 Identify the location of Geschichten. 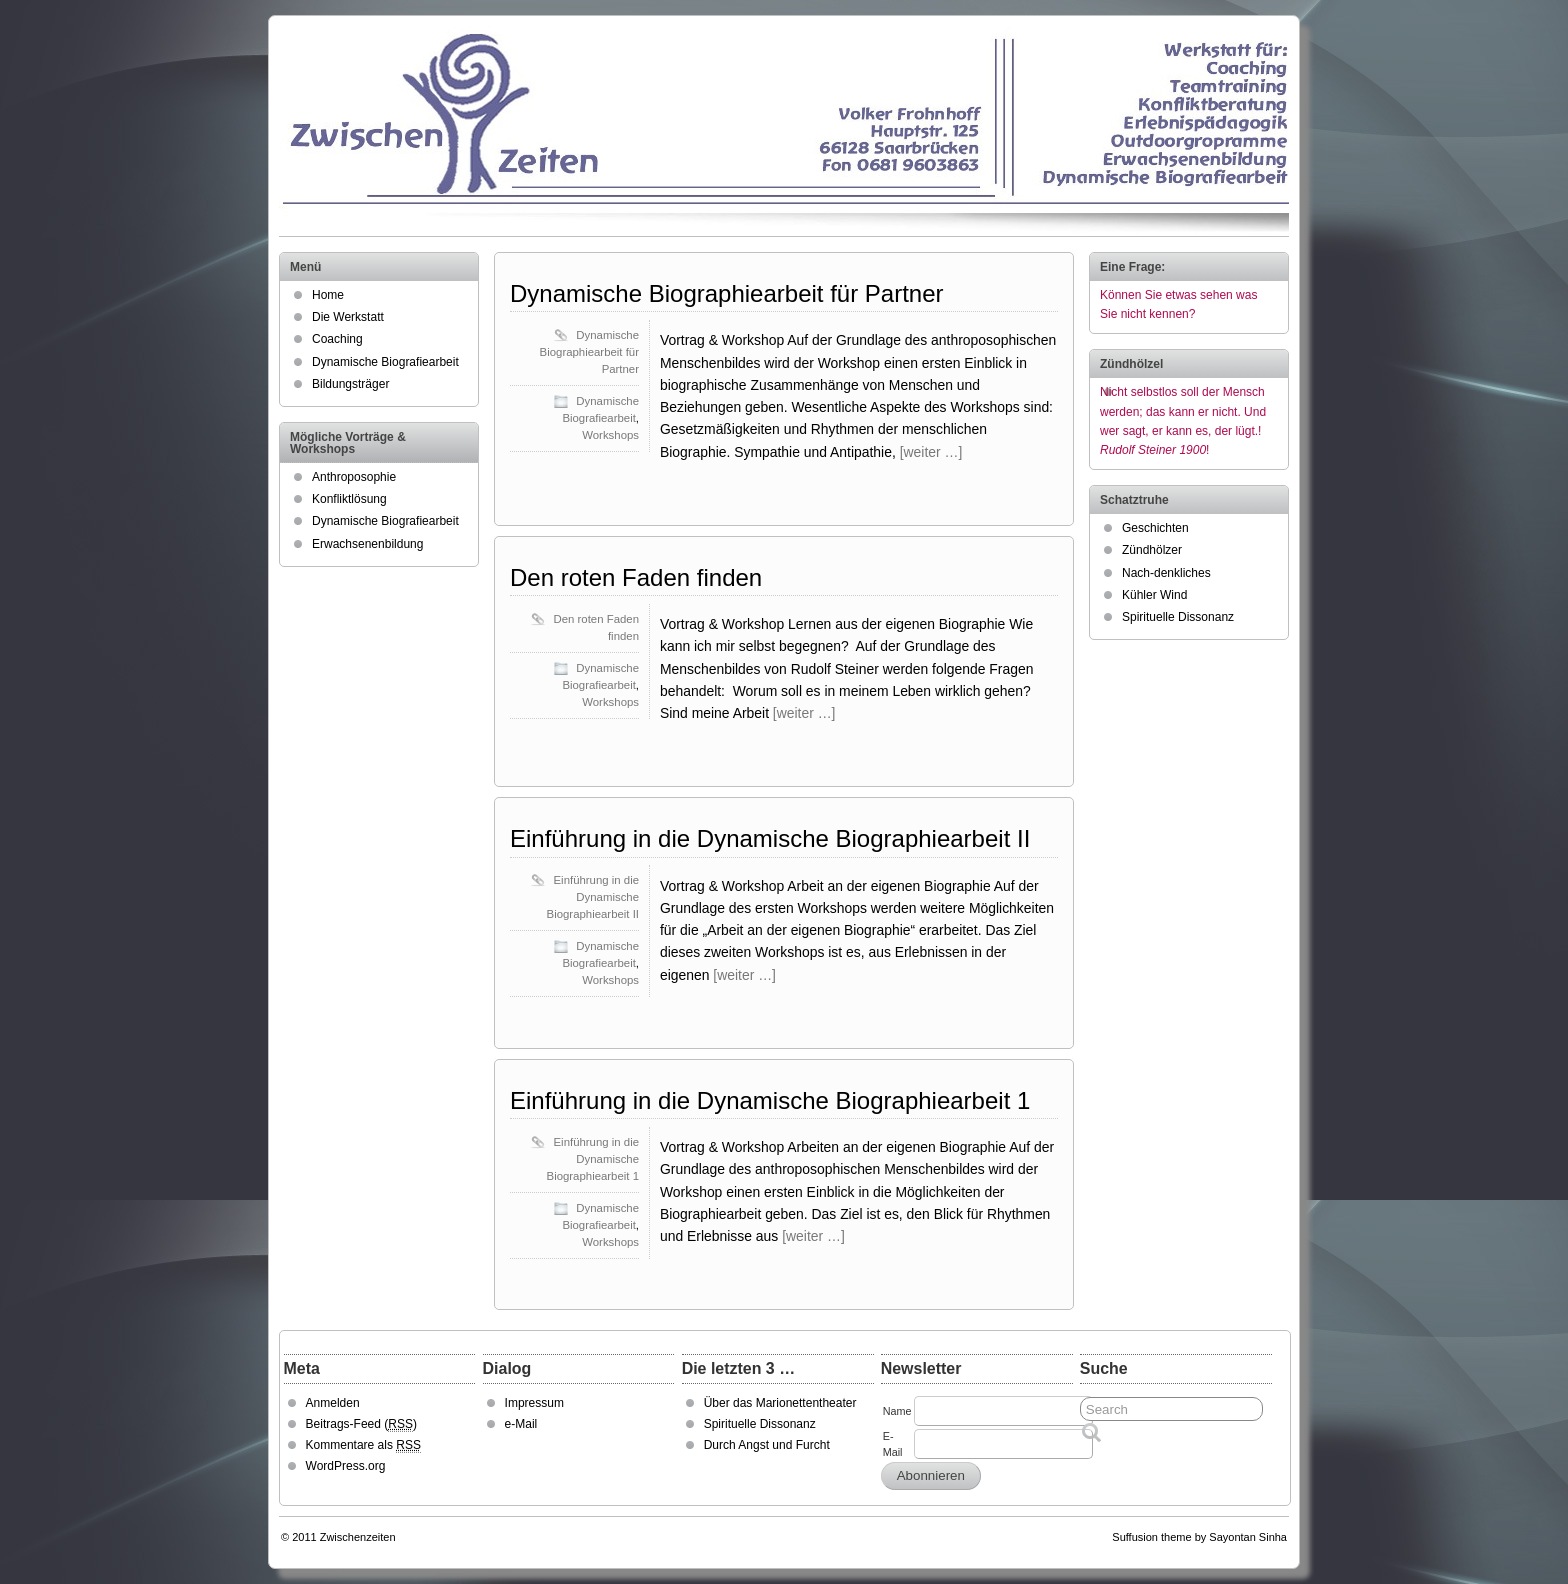
(1155, 528).